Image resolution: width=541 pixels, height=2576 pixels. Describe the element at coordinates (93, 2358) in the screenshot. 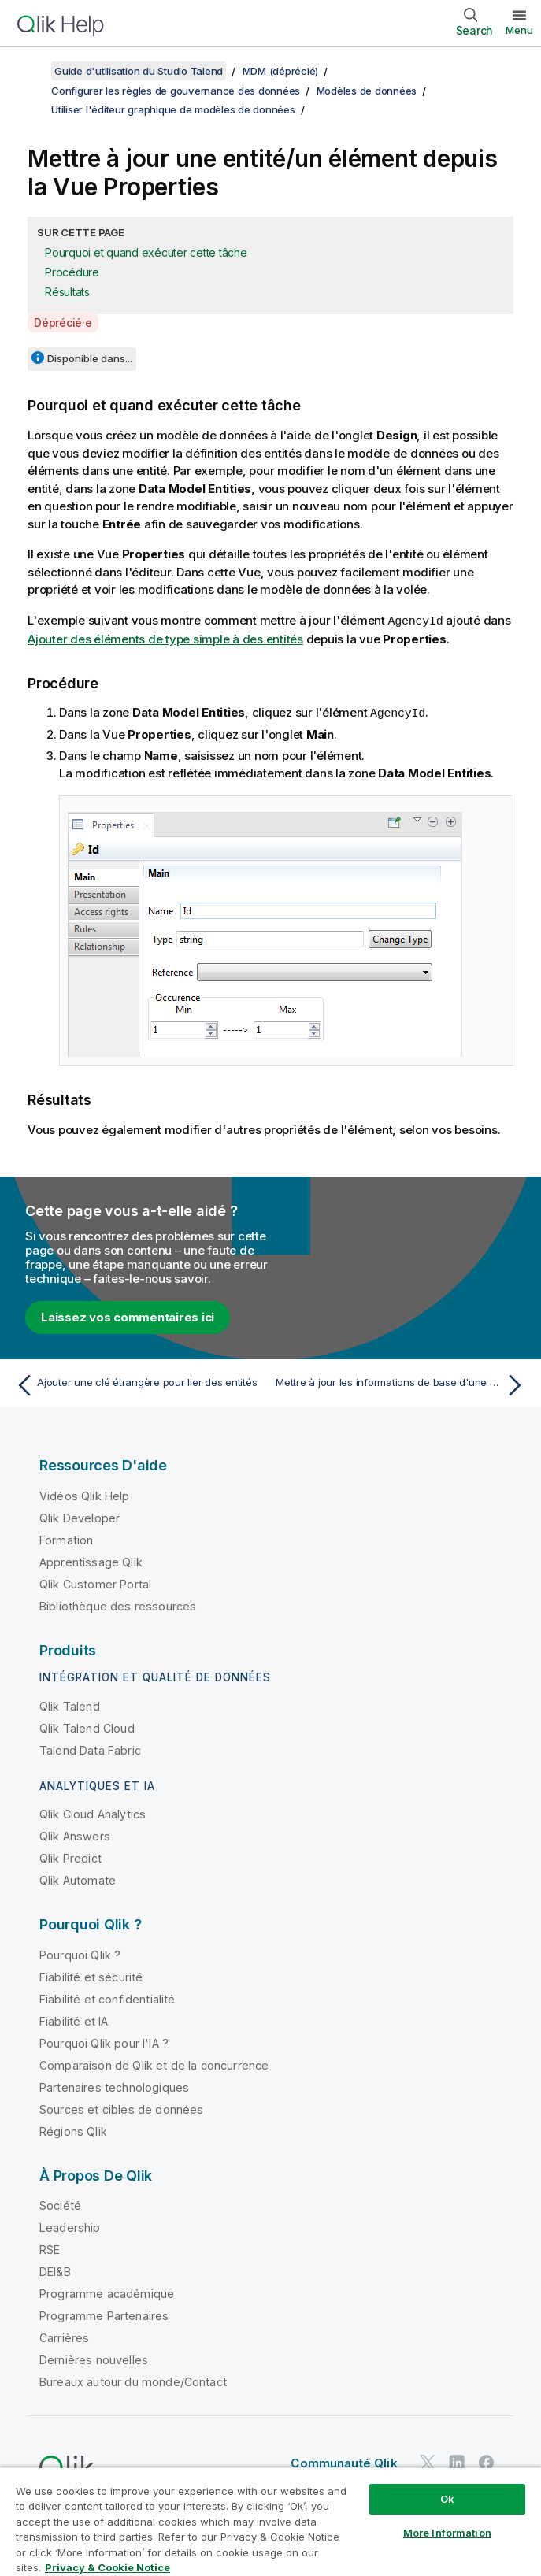

I see `Dernières nouvelles` at that location.